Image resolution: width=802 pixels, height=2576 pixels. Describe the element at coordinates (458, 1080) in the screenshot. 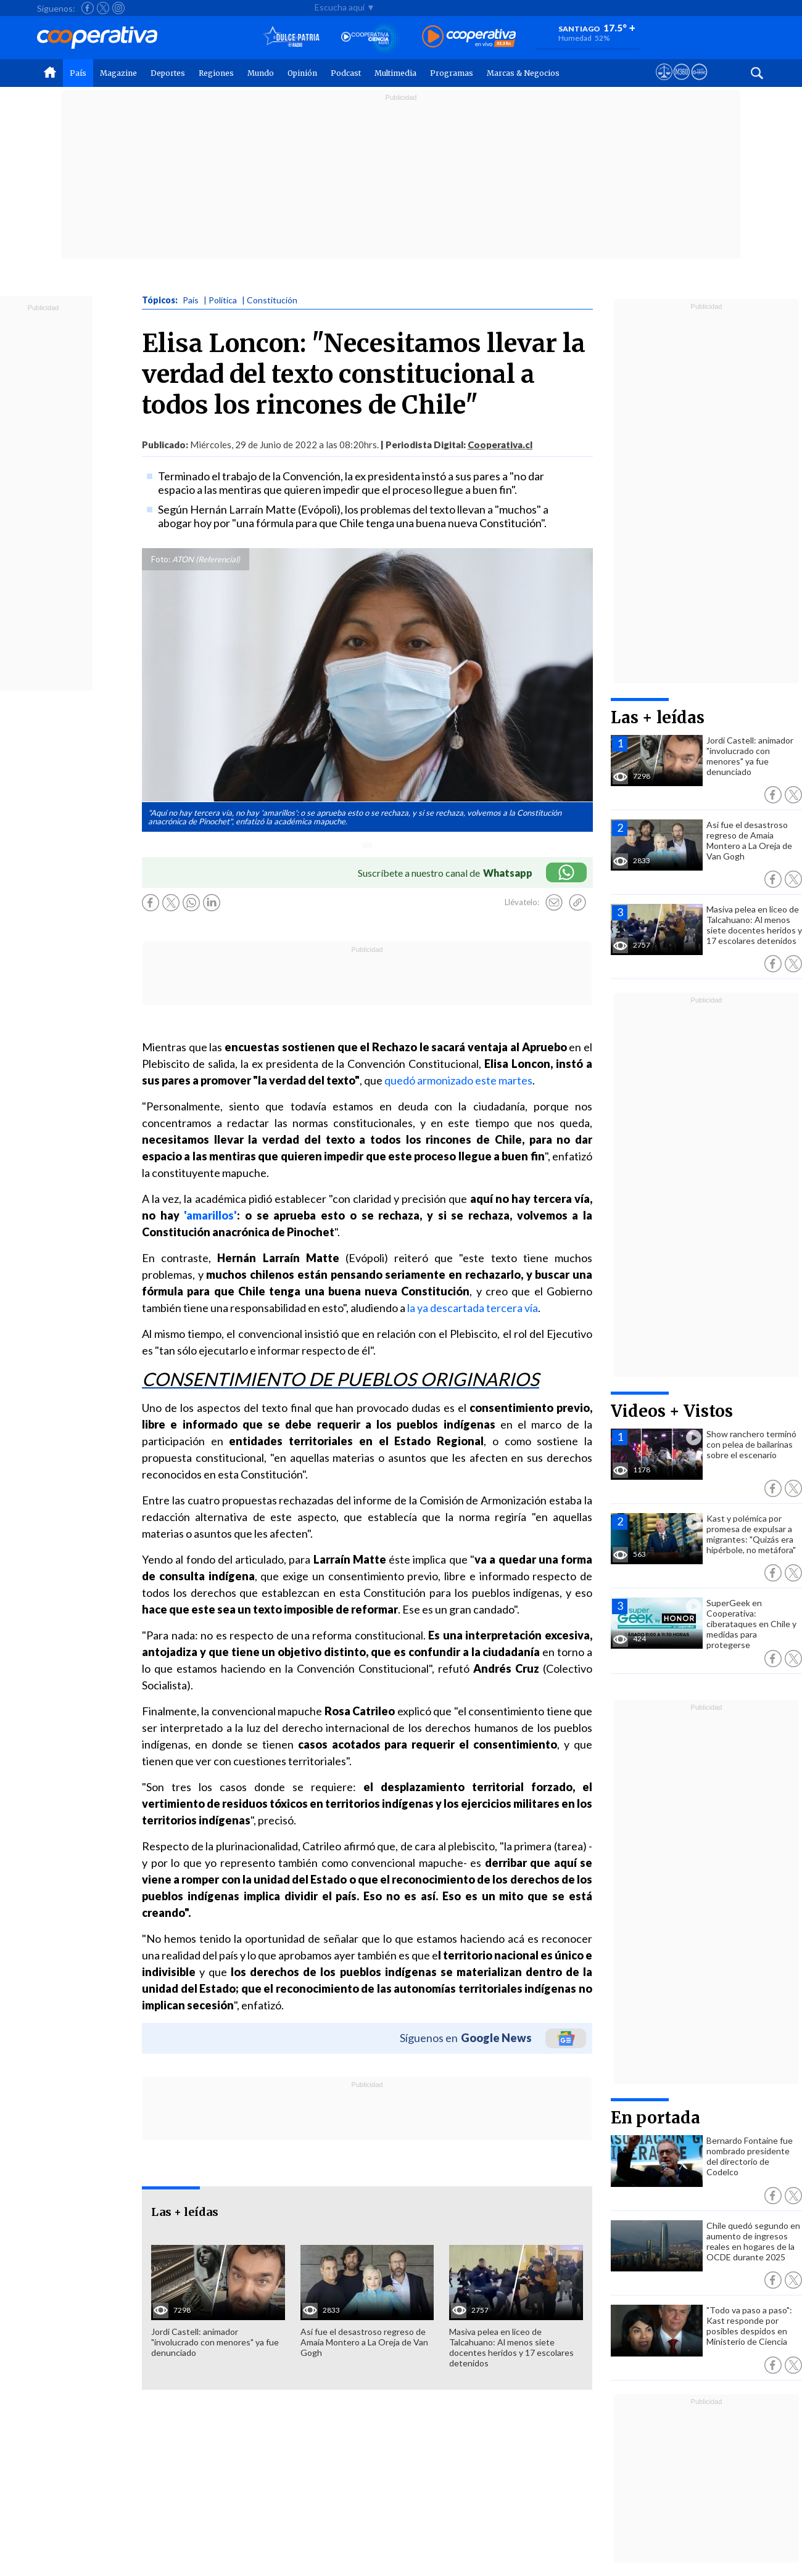

I see `quedó armonizado este martes` at that location.